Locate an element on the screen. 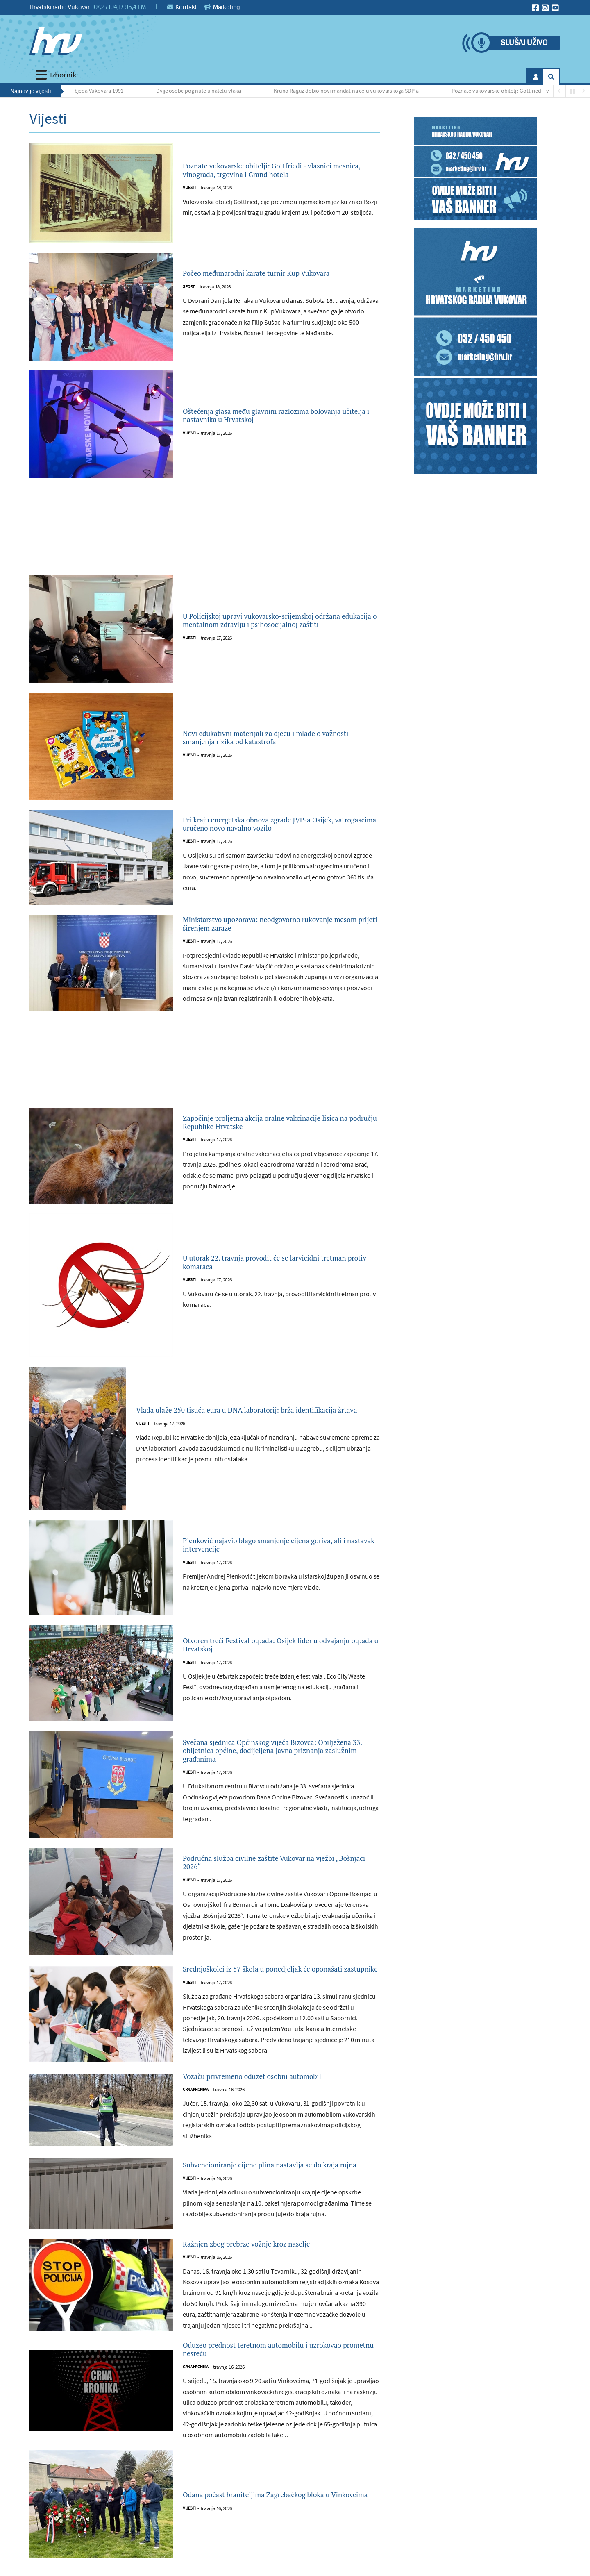 This screenshot has width=590, height=2576. U Policijskoj upravi vukovarsko-srijemskoj održana edukacija o mentalnom zdravlju i psihosocijalnoj zaštiti is located at coordinates (275, 620).